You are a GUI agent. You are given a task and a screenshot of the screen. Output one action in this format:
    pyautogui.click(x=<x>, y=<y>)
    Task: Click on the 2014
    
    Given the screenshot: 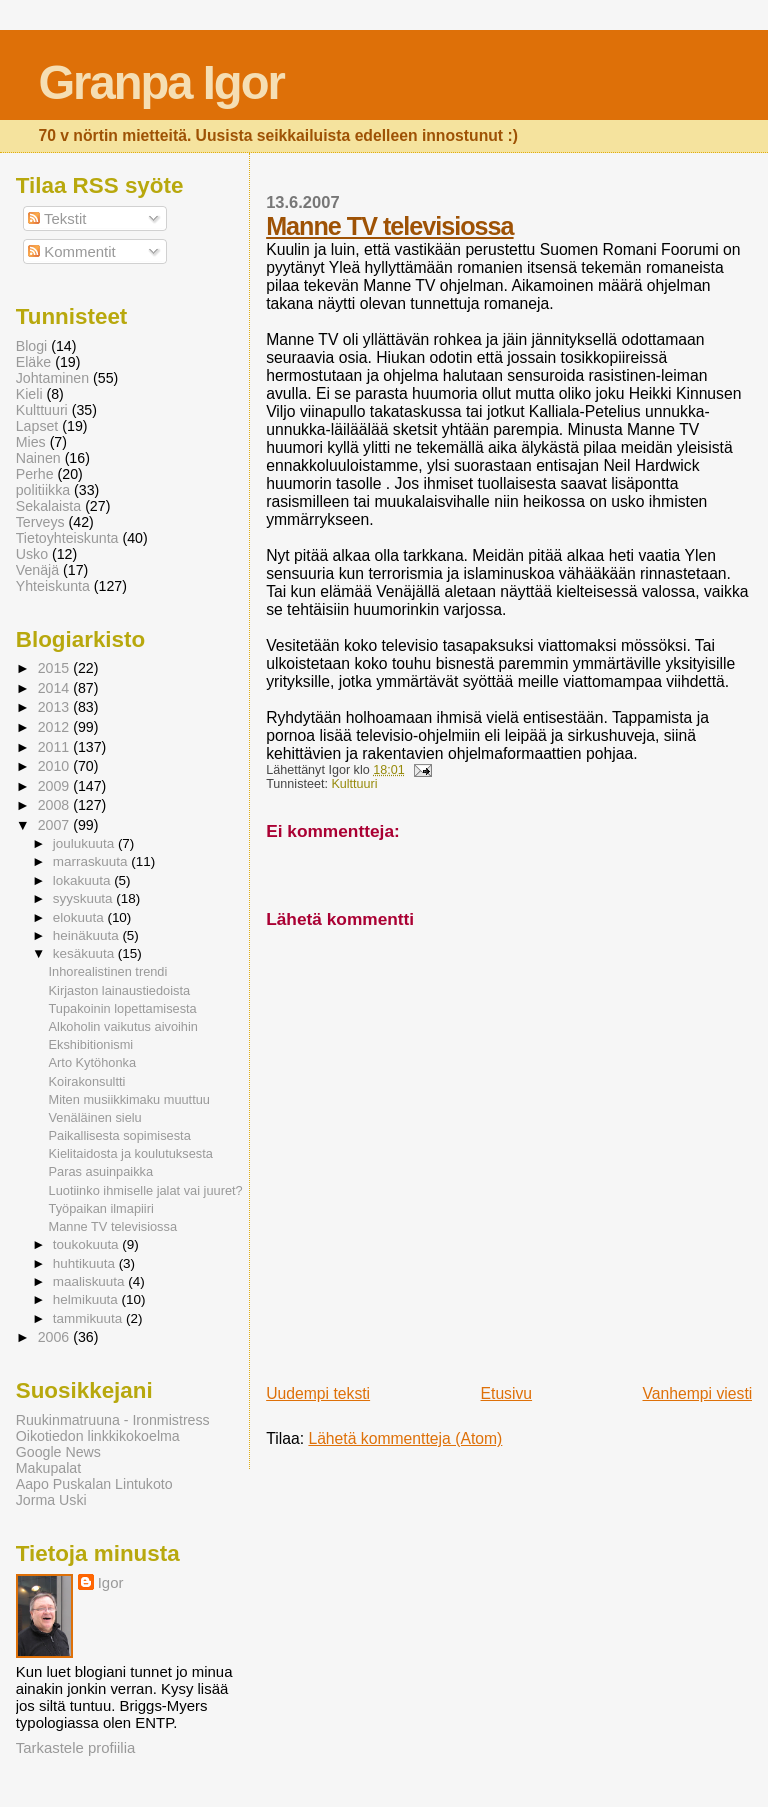 What is the action you would take?
    pyautogui.click(x=56, y=688)
    